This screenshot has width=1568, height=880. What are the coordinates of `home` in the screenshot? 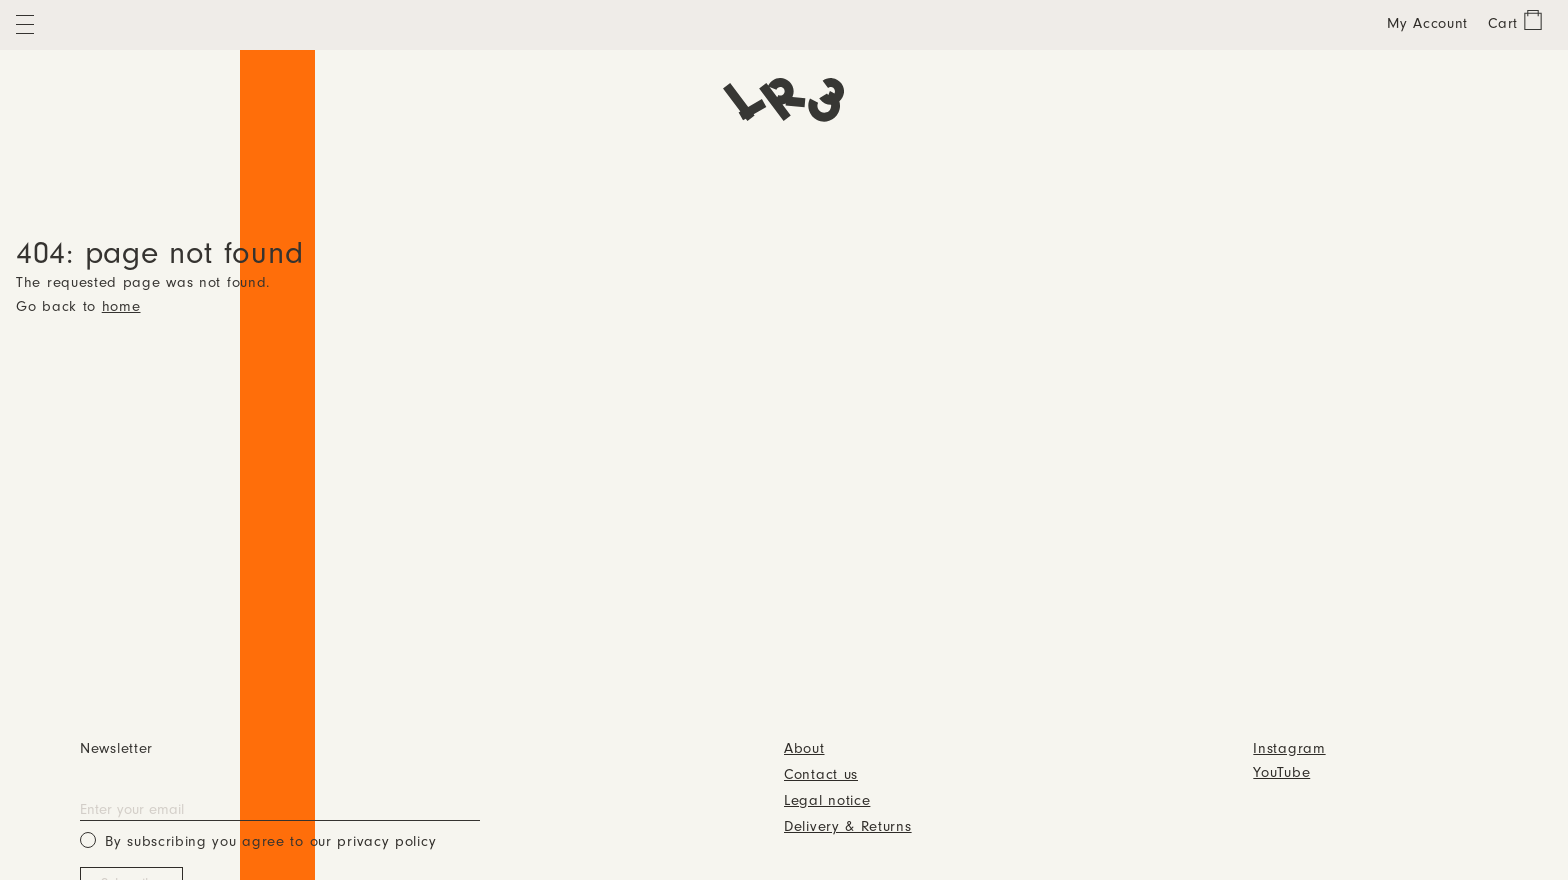 It's located at (121, 307).